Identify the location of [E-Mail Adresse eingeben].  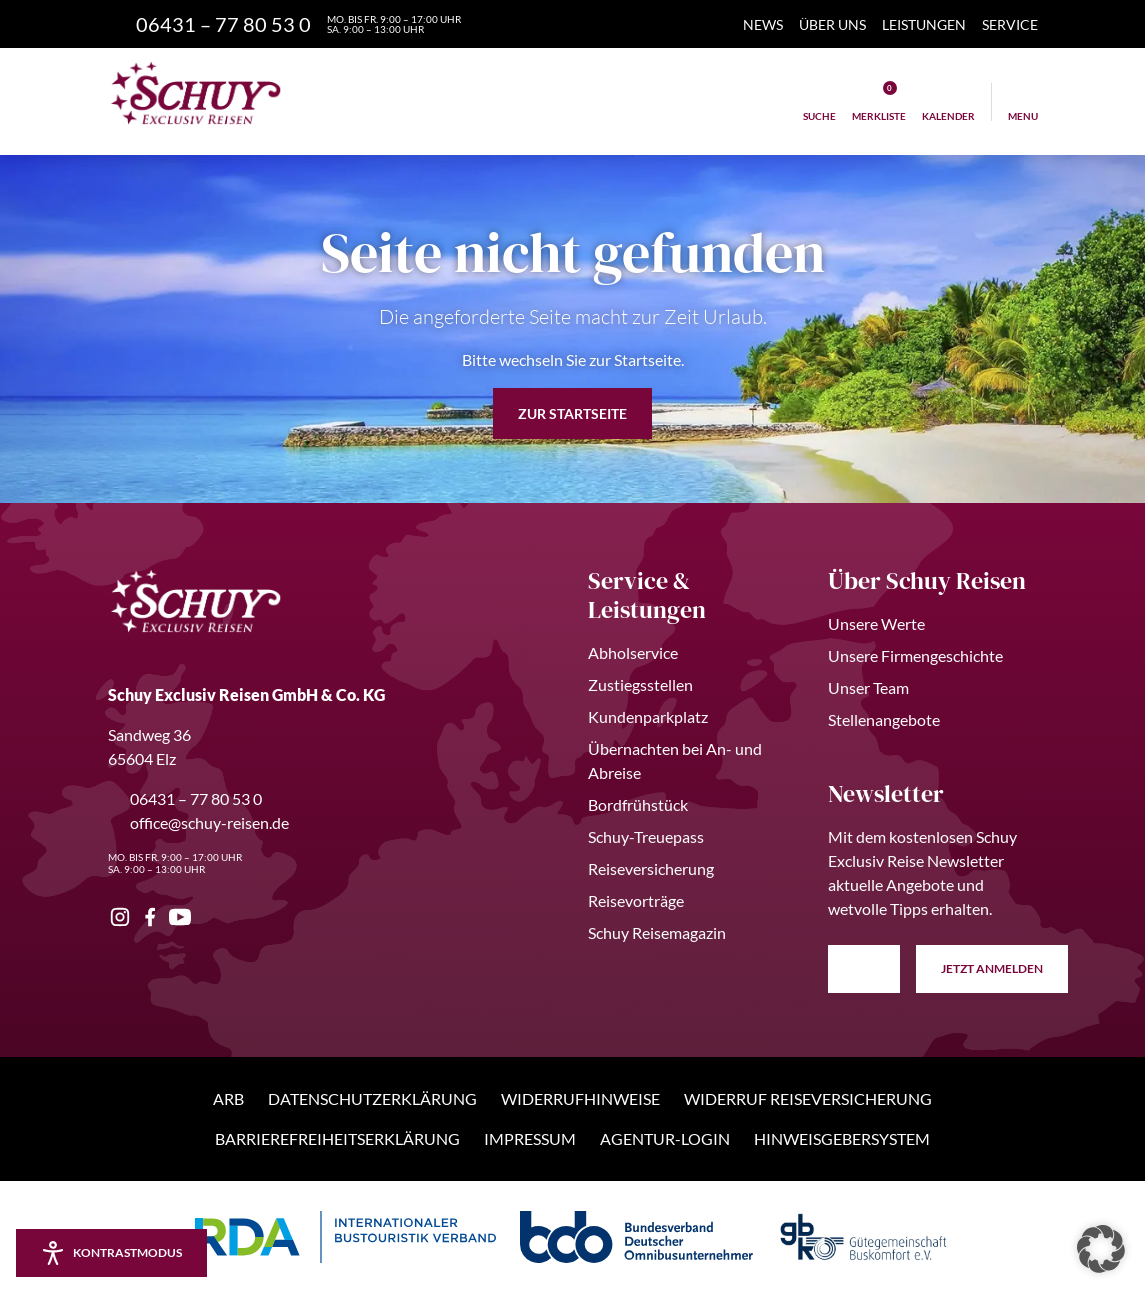
(864, 969).